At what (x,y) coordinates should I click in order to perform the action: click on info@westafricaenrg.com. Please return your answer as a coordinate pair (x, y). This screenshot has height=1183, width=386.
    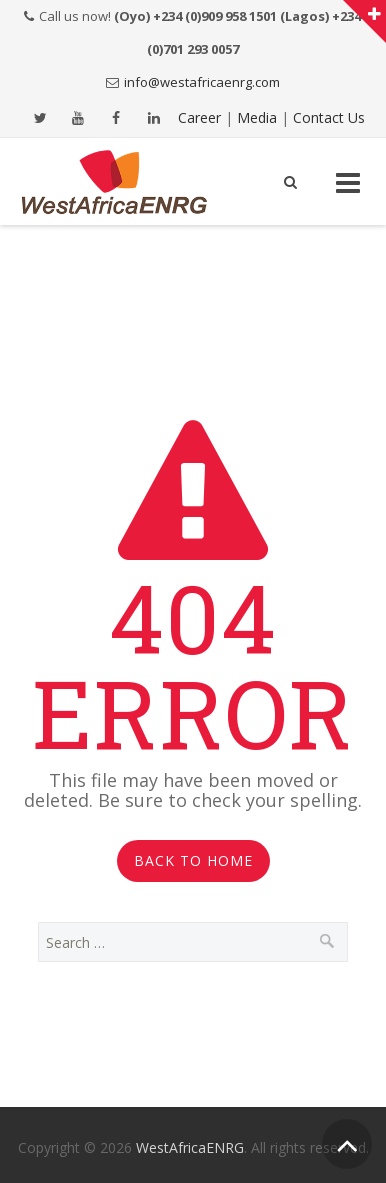
    Looking at the image, I should click on (202, 82).